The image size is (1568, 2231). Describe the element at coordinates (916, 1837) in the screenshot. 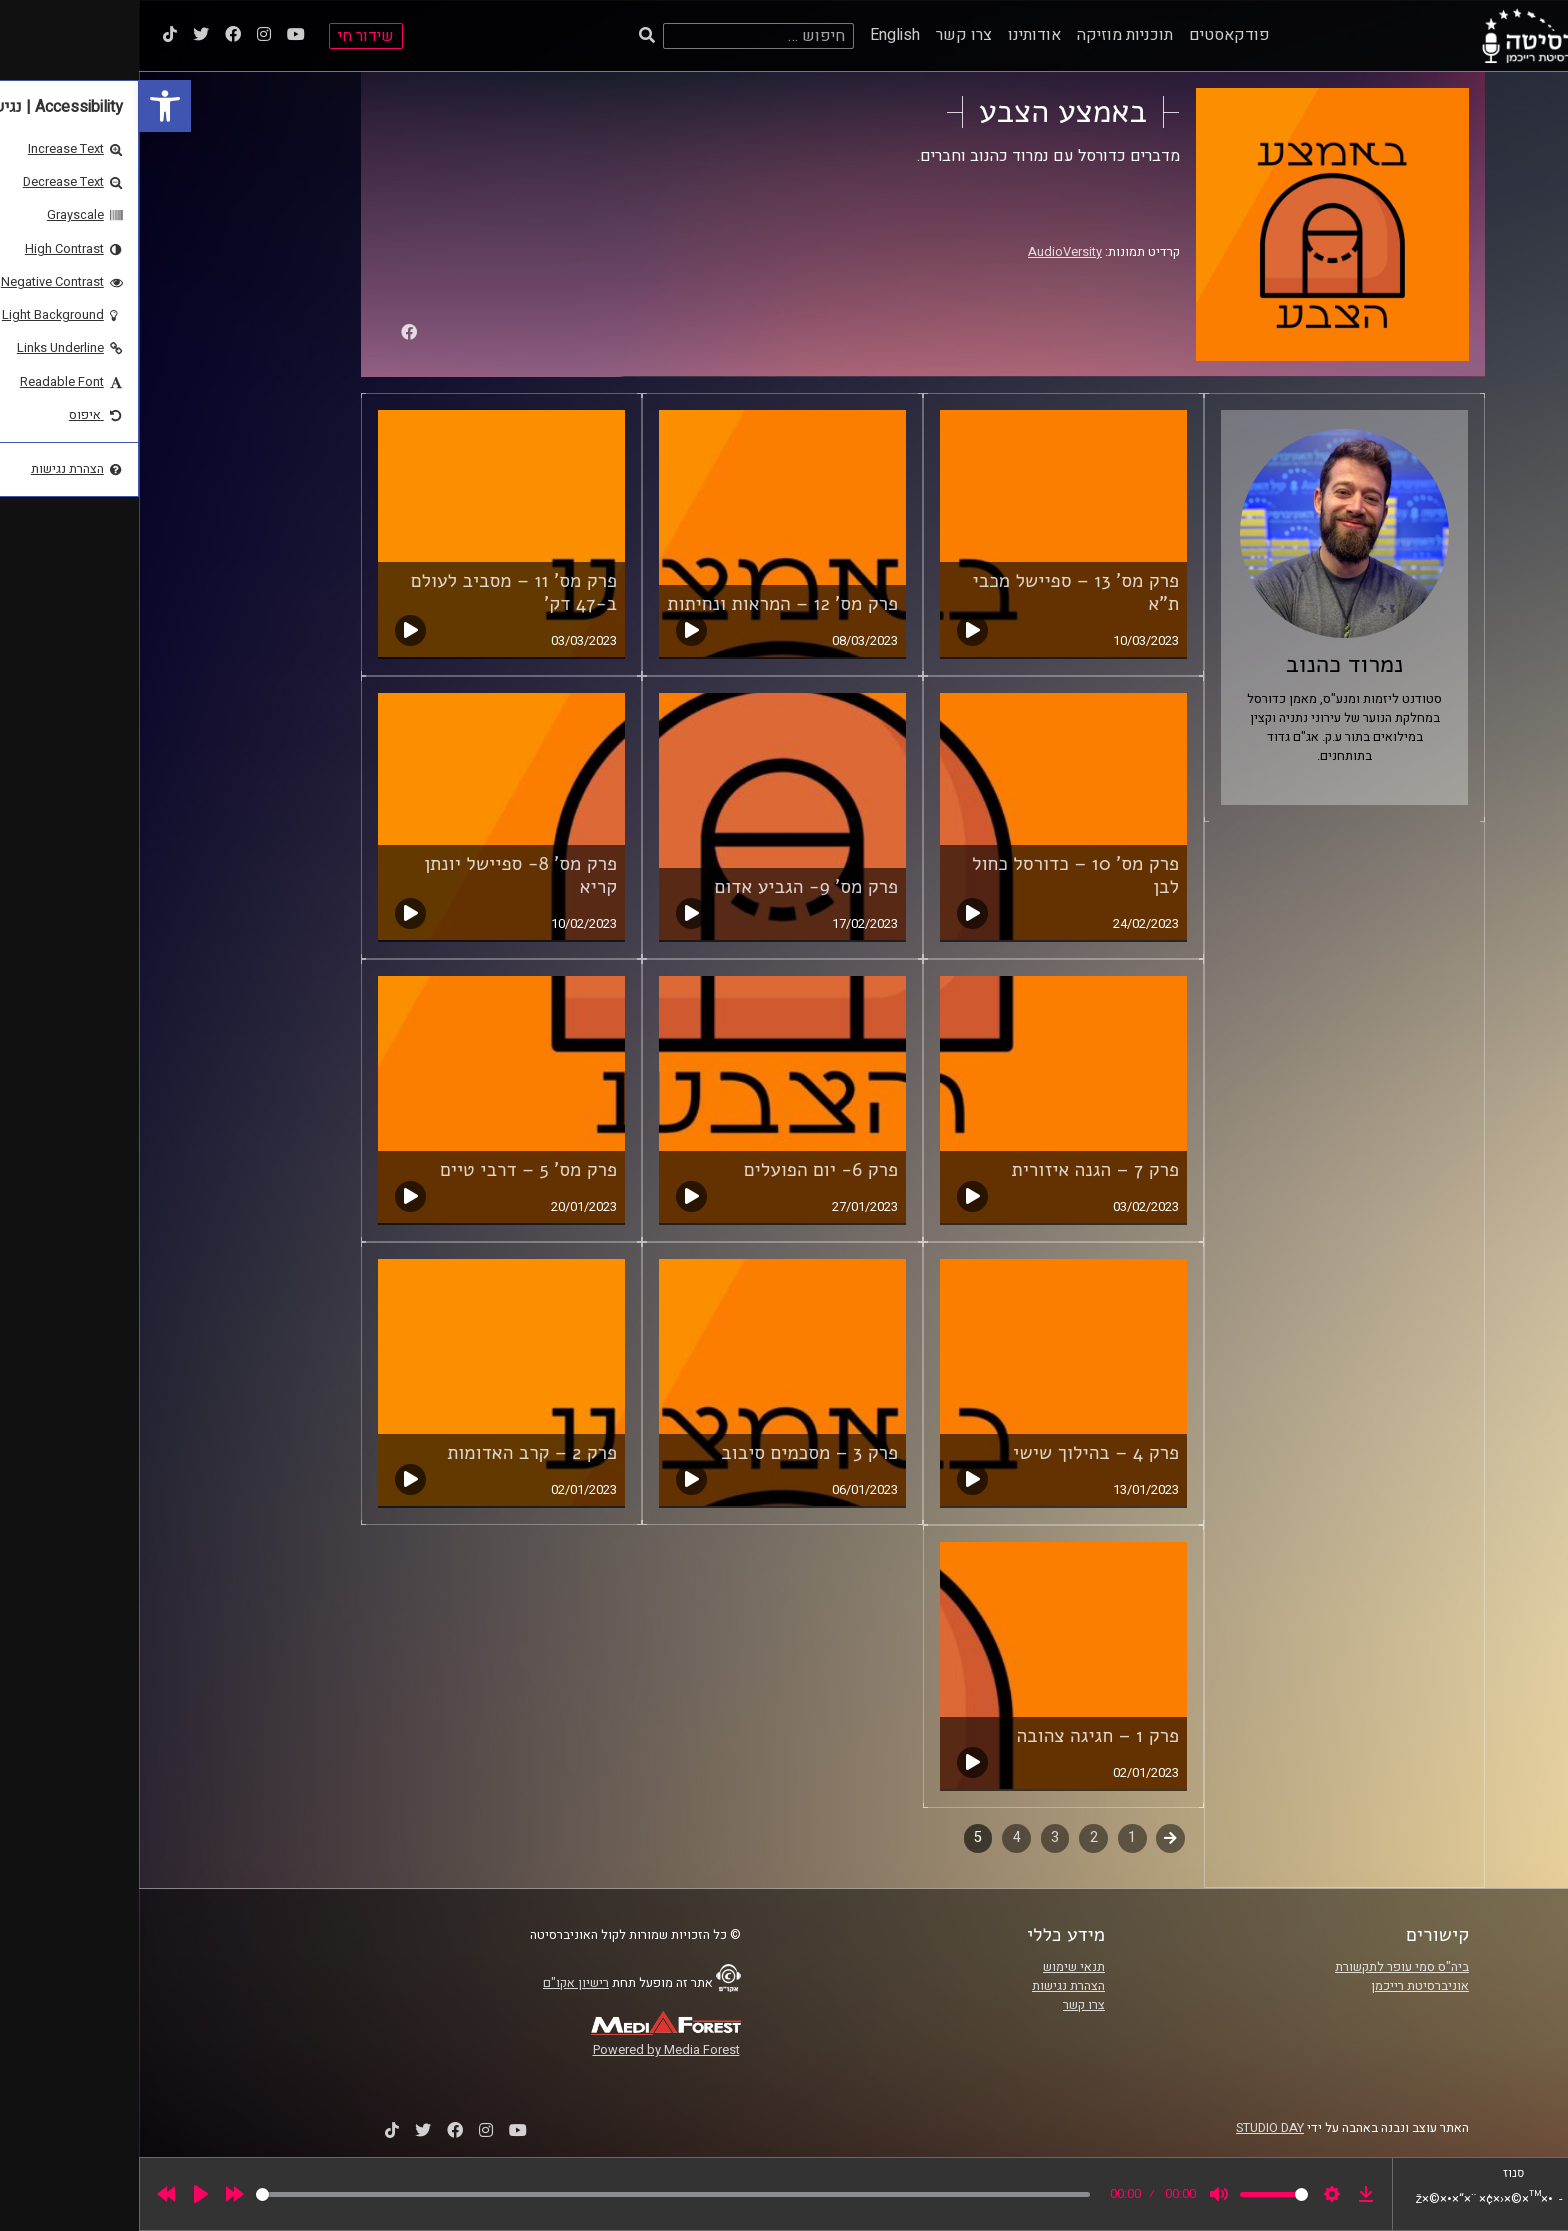

I see `3 [link]` at that location.